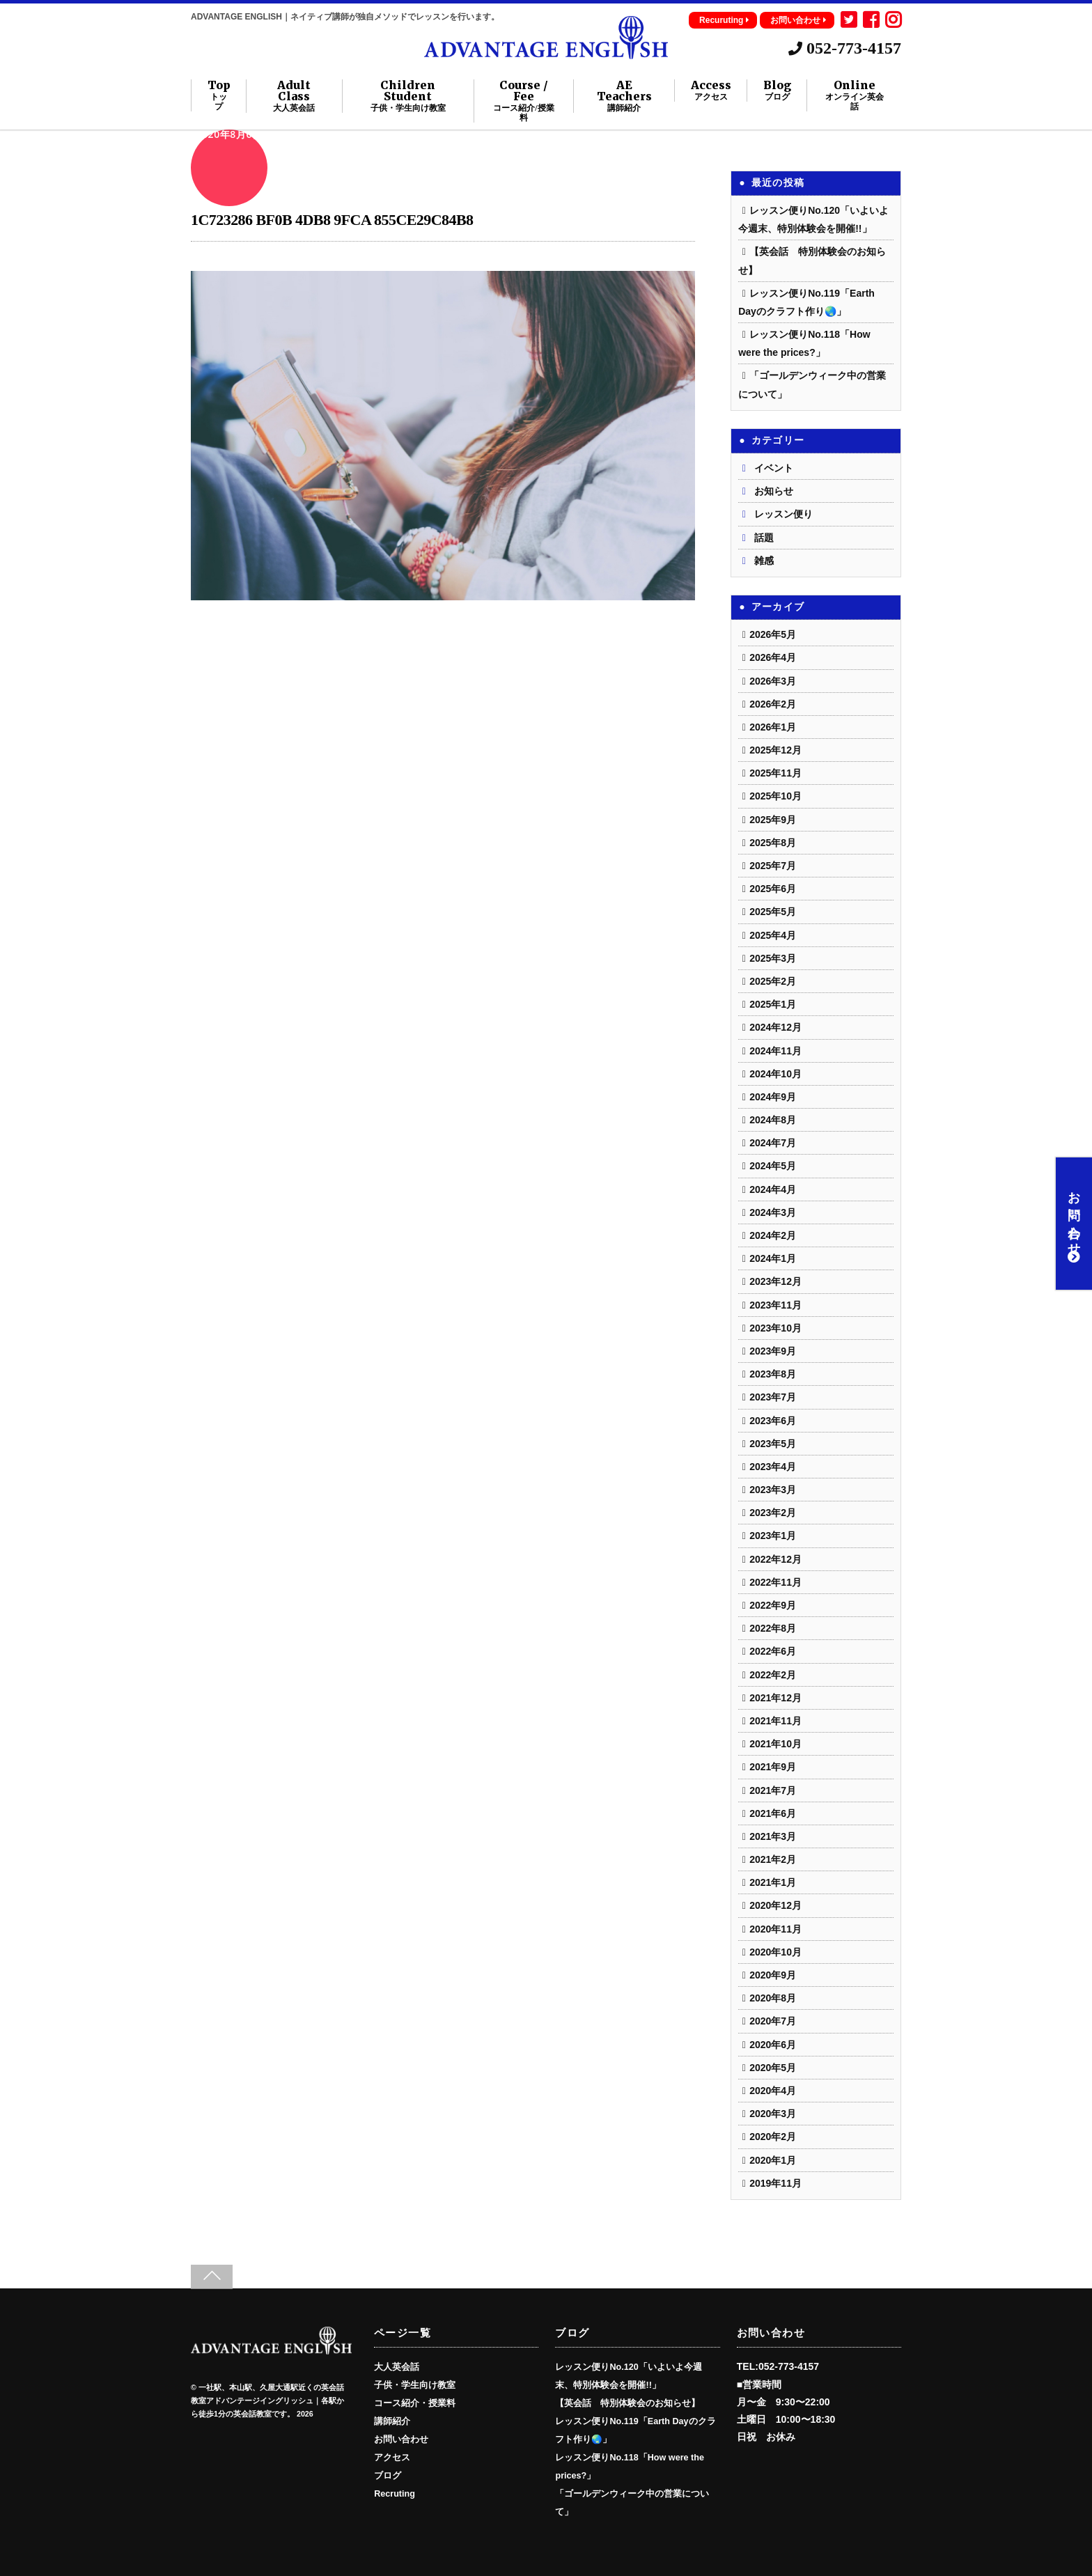  What do you see at coordinates (772, 1674) in the screenshot?
I see `2022年2月` at bounding box center [772, 1674].